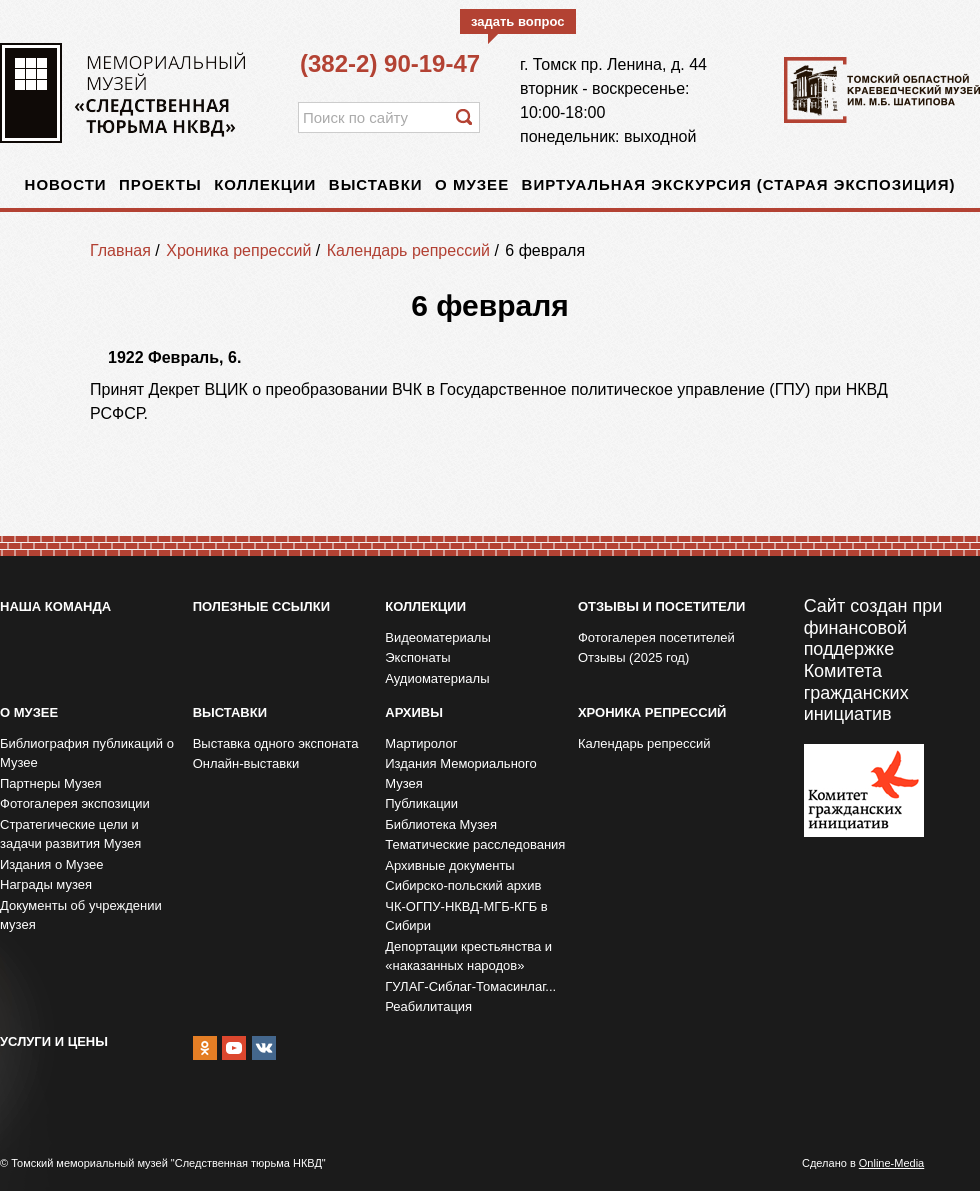  I want to click on Награды музея, so click(46, 884).